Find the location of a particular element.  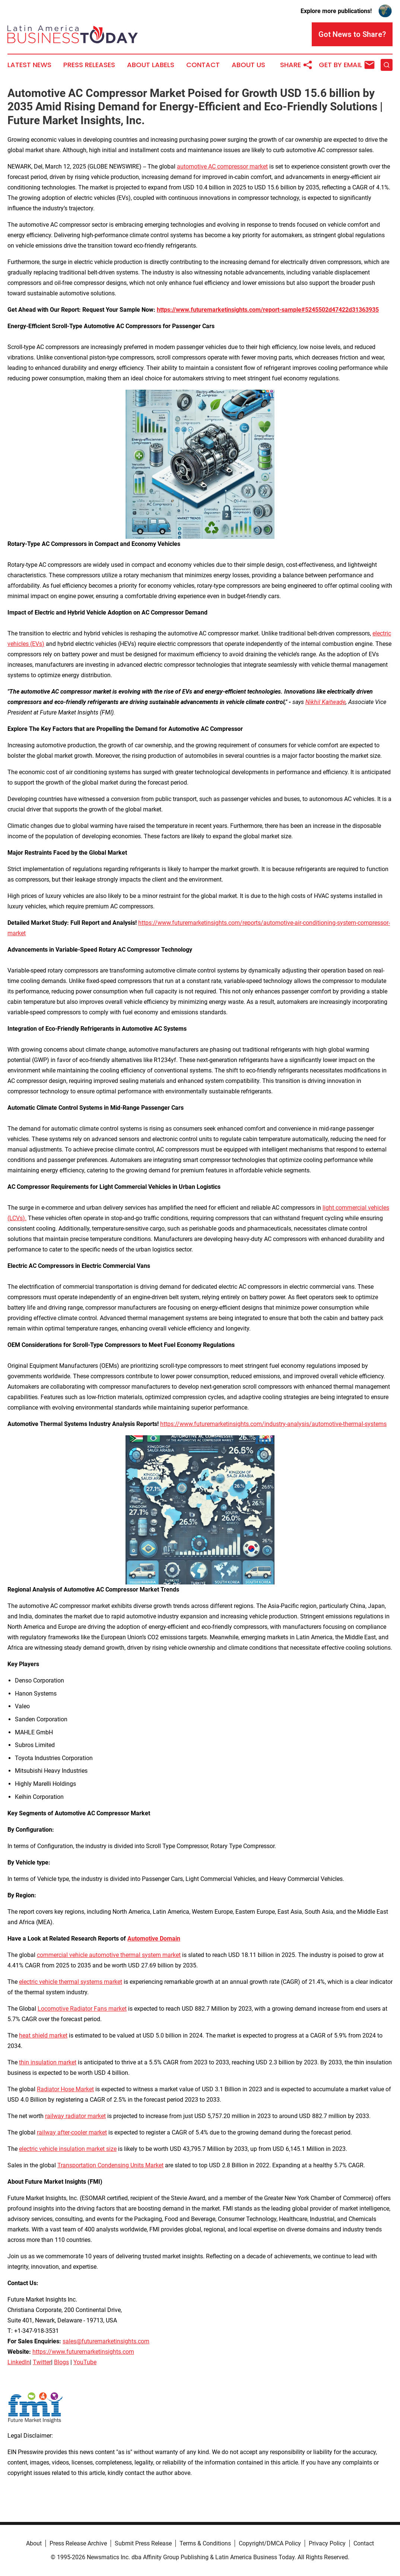

Copyright/DMCA Policy is located at coordinates (270, 2543).